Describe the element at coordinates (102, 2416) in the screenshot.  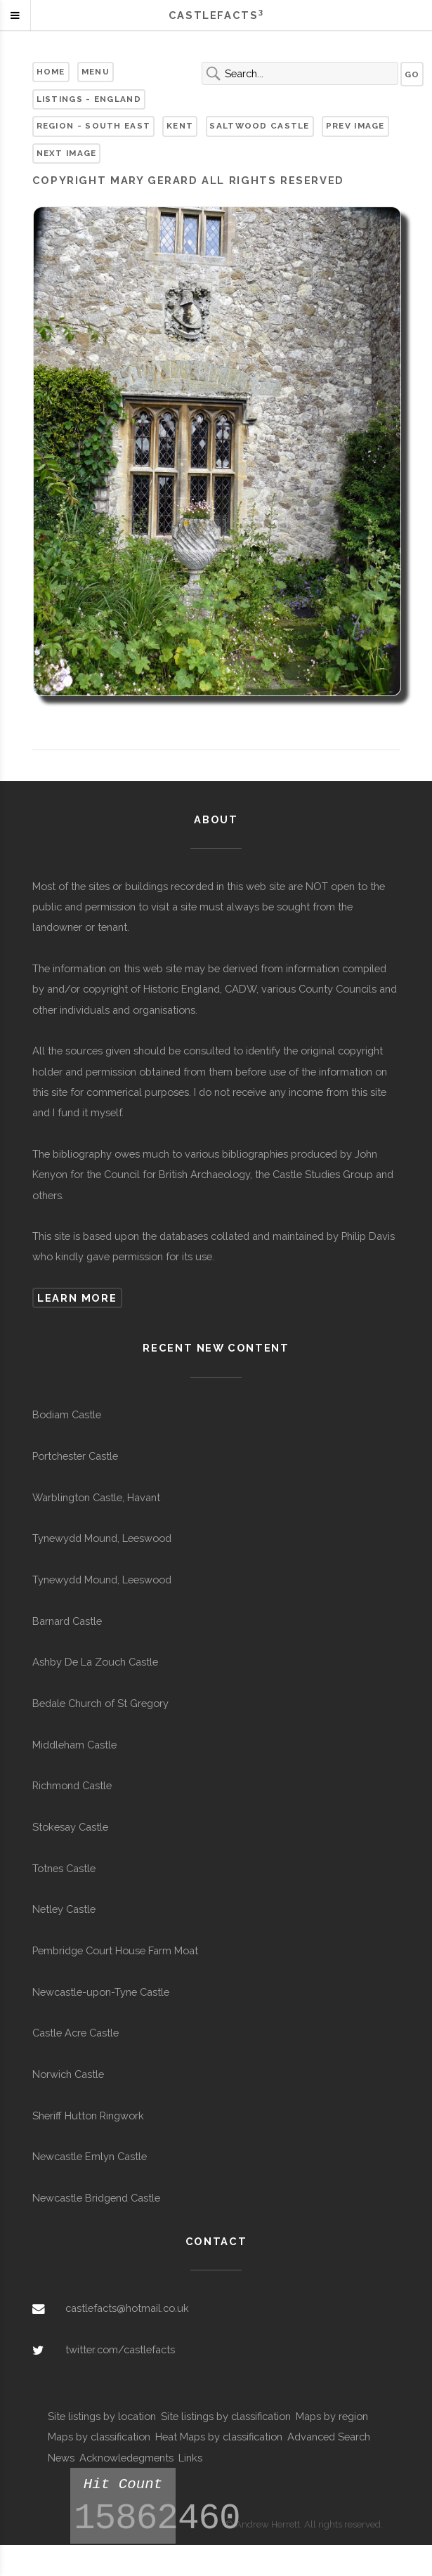
I see `Site listings by location` at that location.